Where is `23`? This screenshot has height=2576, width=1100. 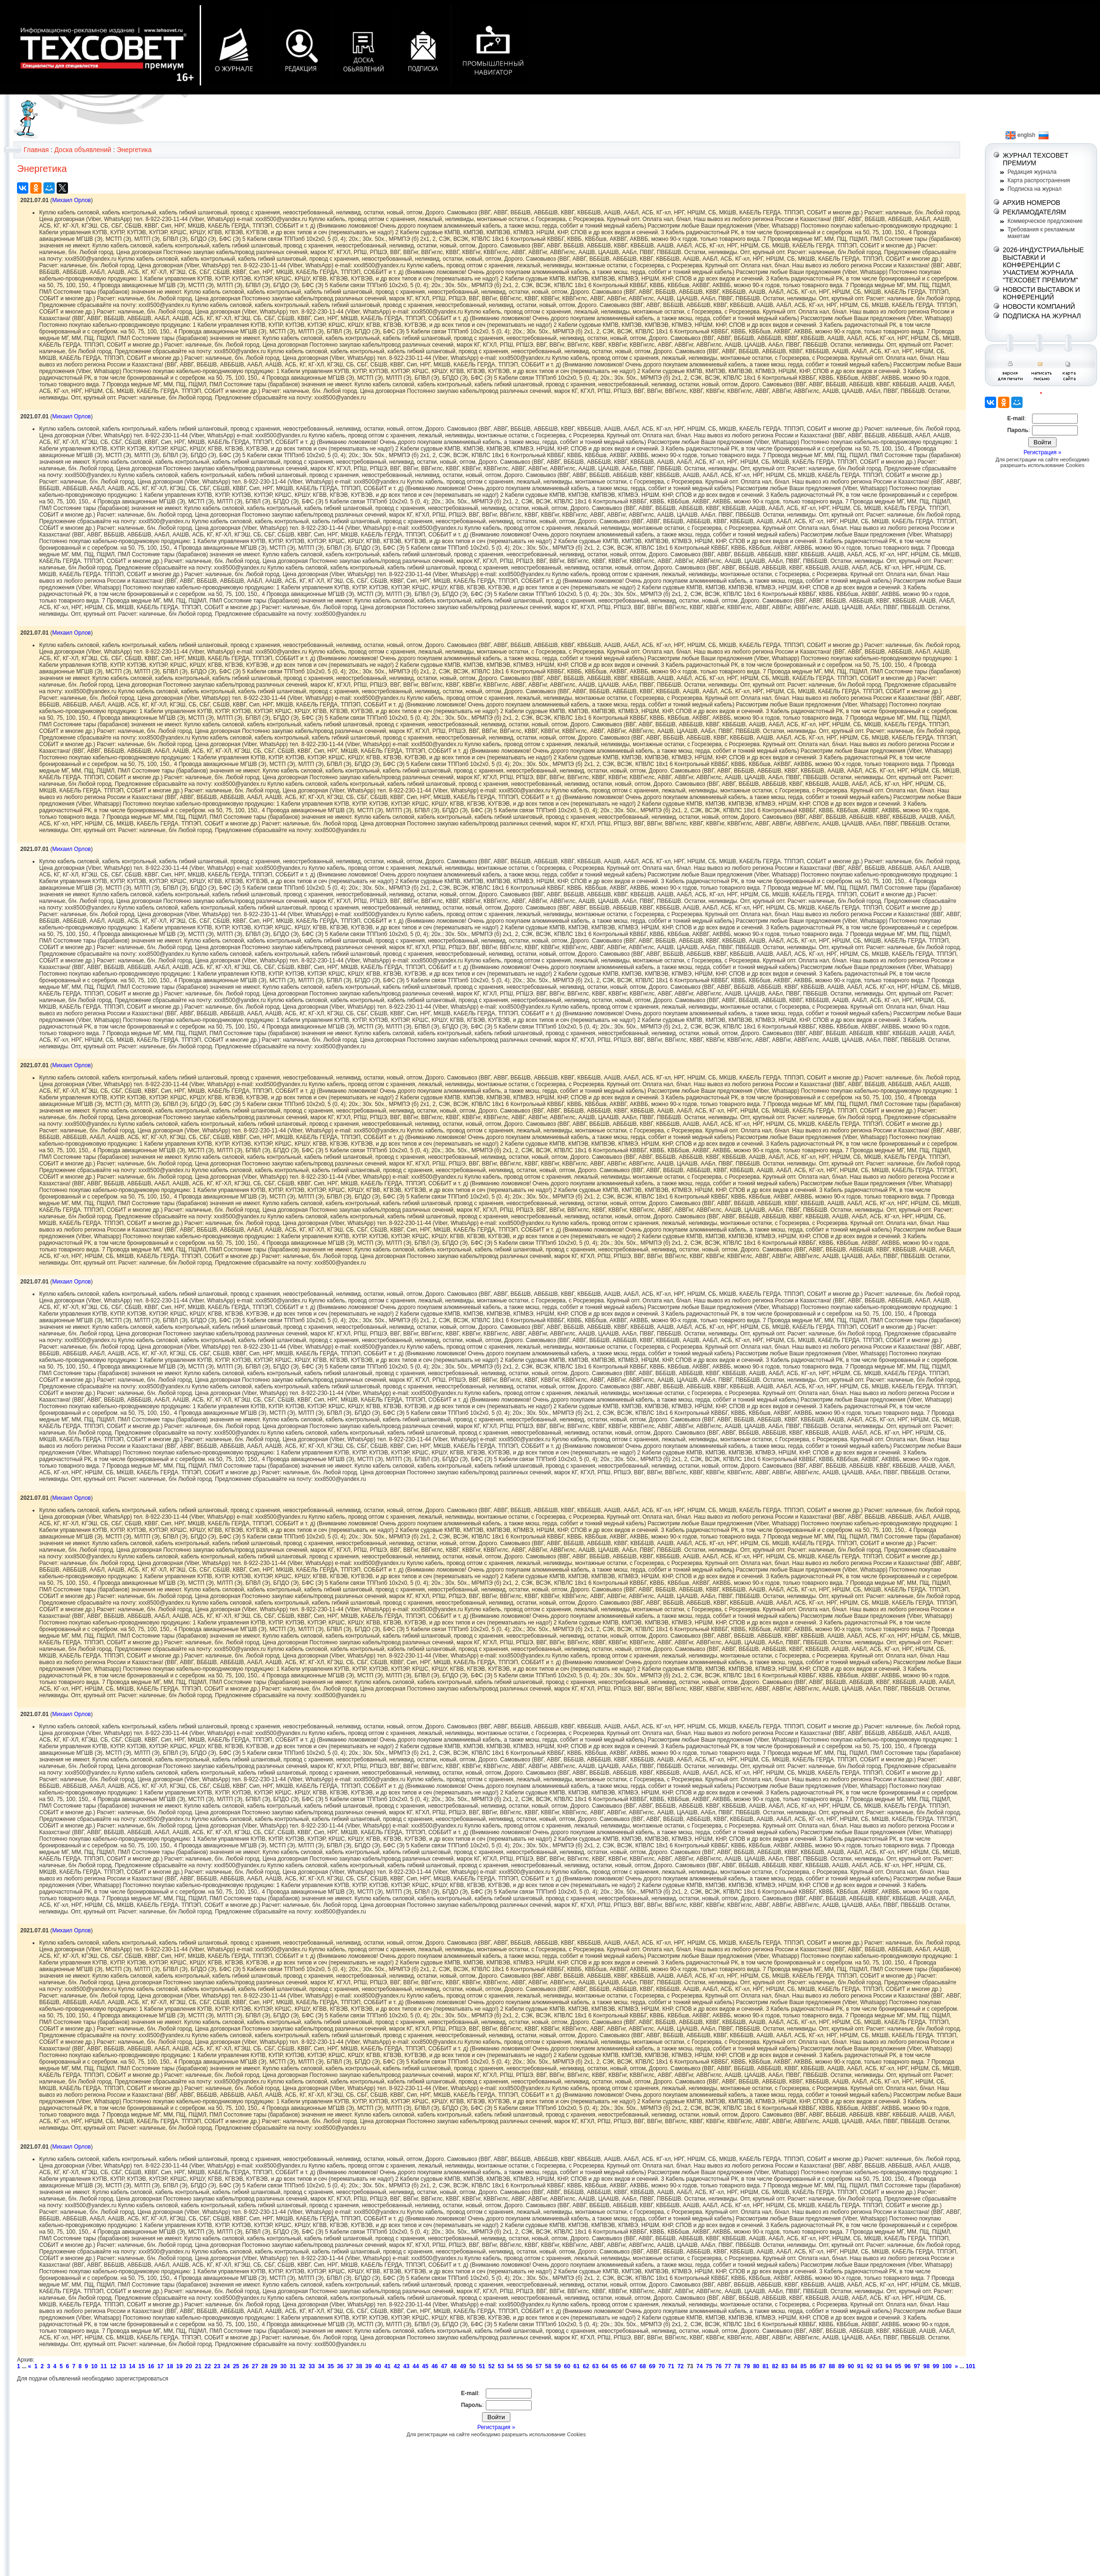 23 is located at coordinates (217, 2366).